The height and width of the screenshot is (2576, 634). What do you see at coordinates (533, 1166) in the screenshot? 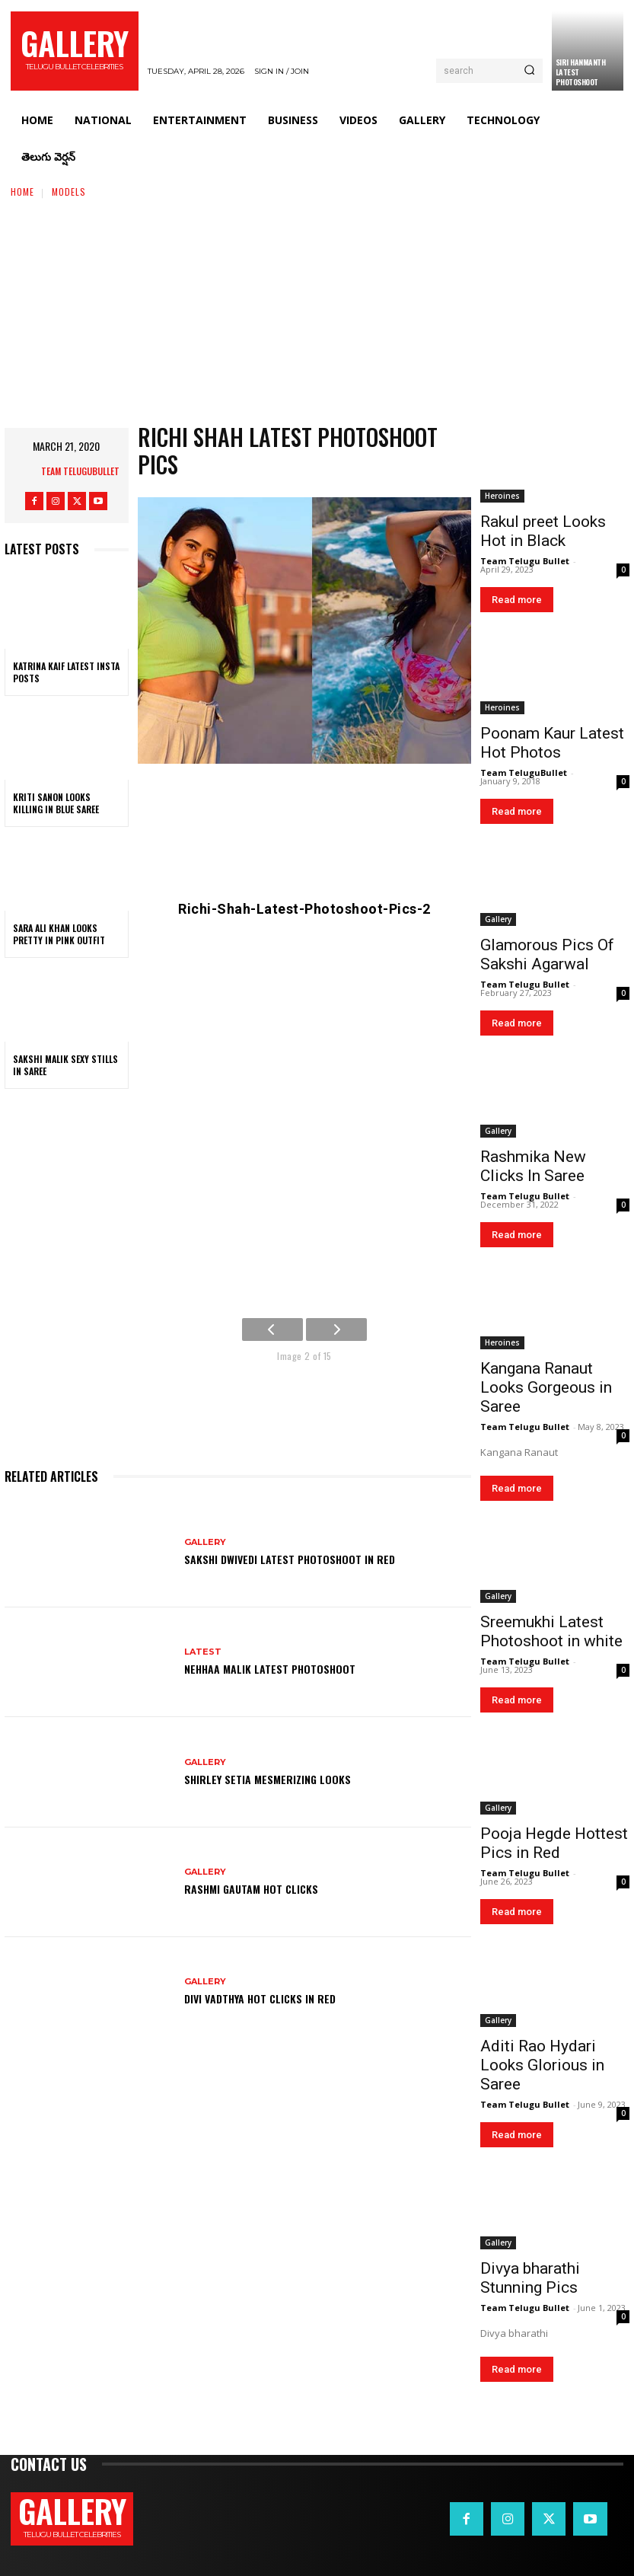
I see `Rashmika New Clicks In Saree` at bounding box center [533, 1166].